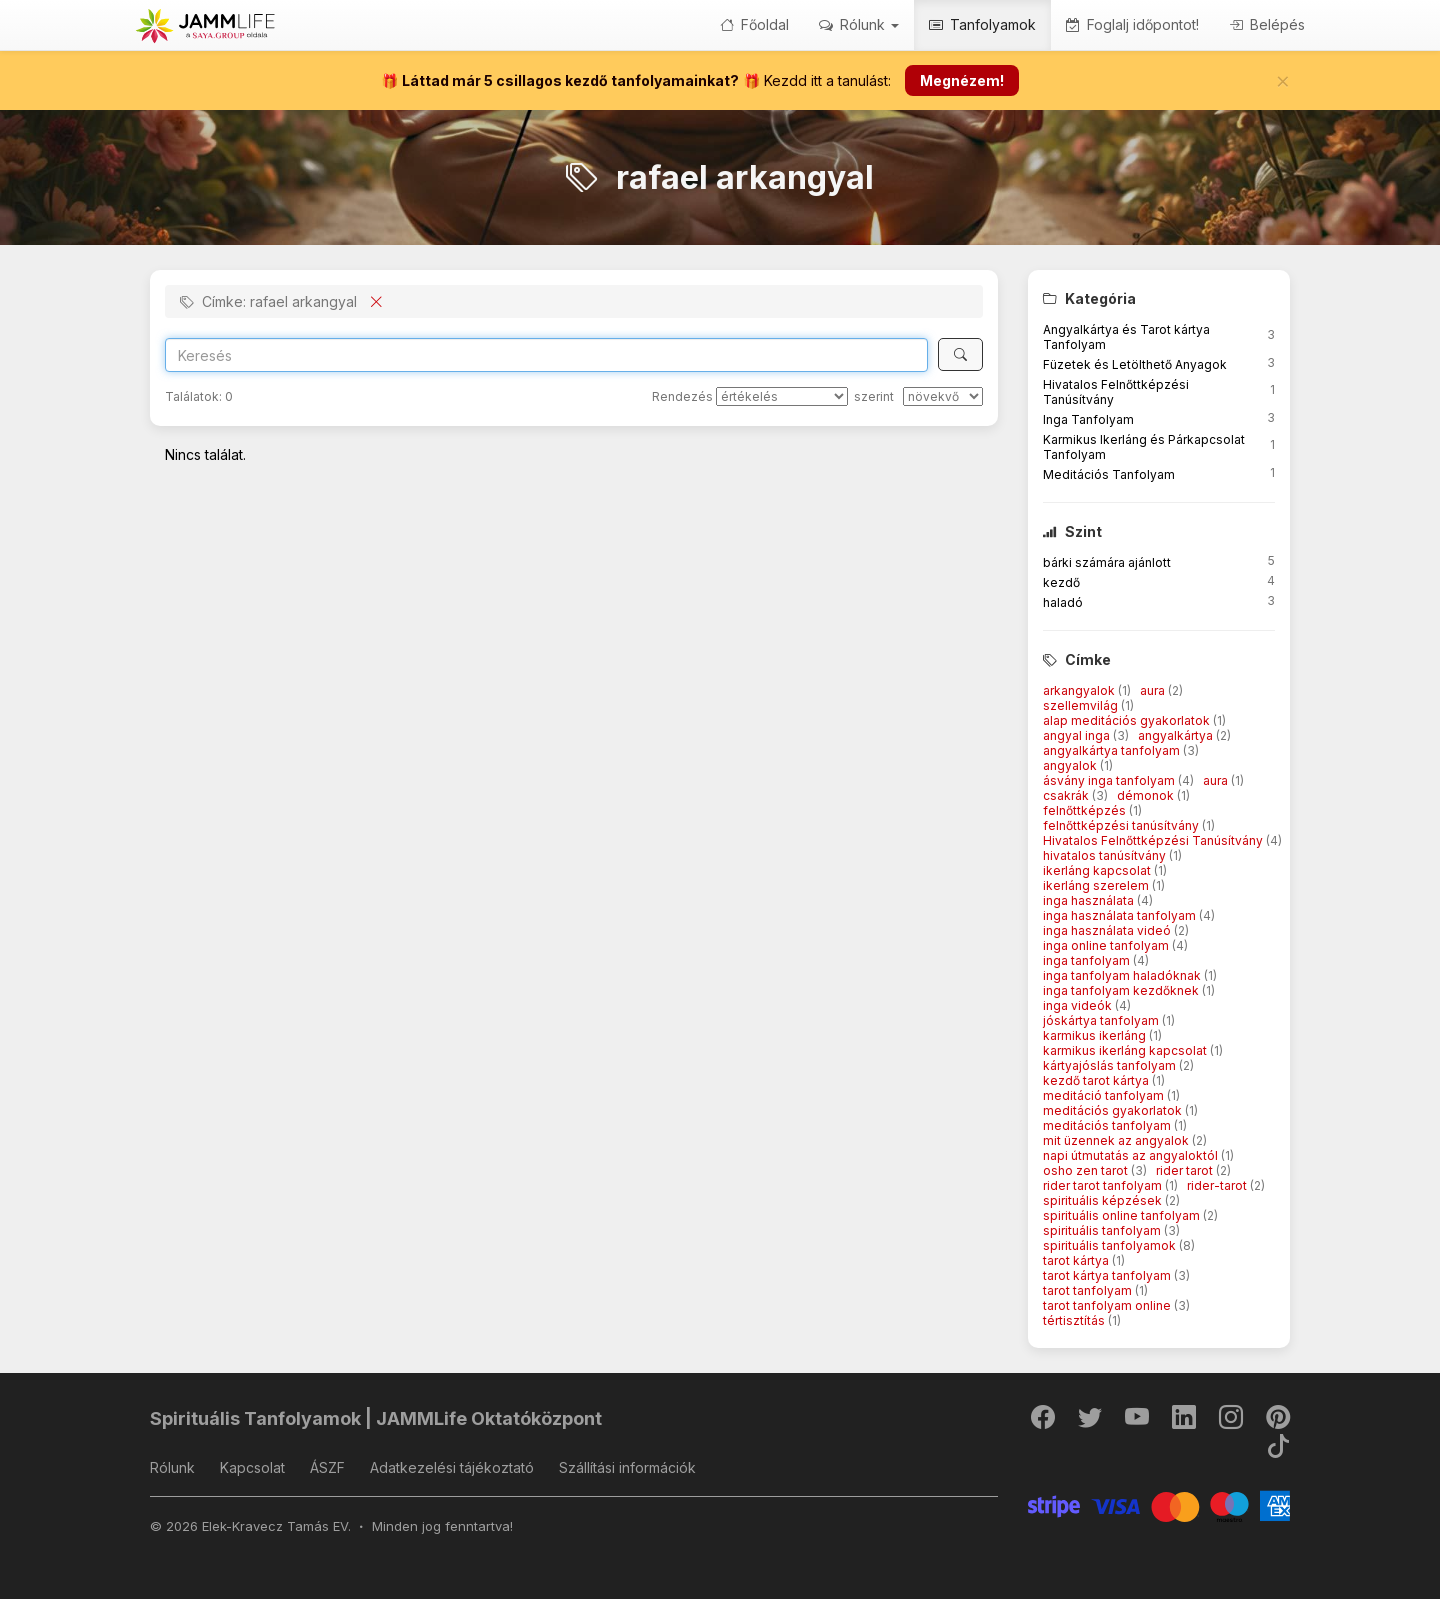  Describe the element at coordinates (1088, 960) in the screenshot. I see `inga tanfolyam [button]` at that location.